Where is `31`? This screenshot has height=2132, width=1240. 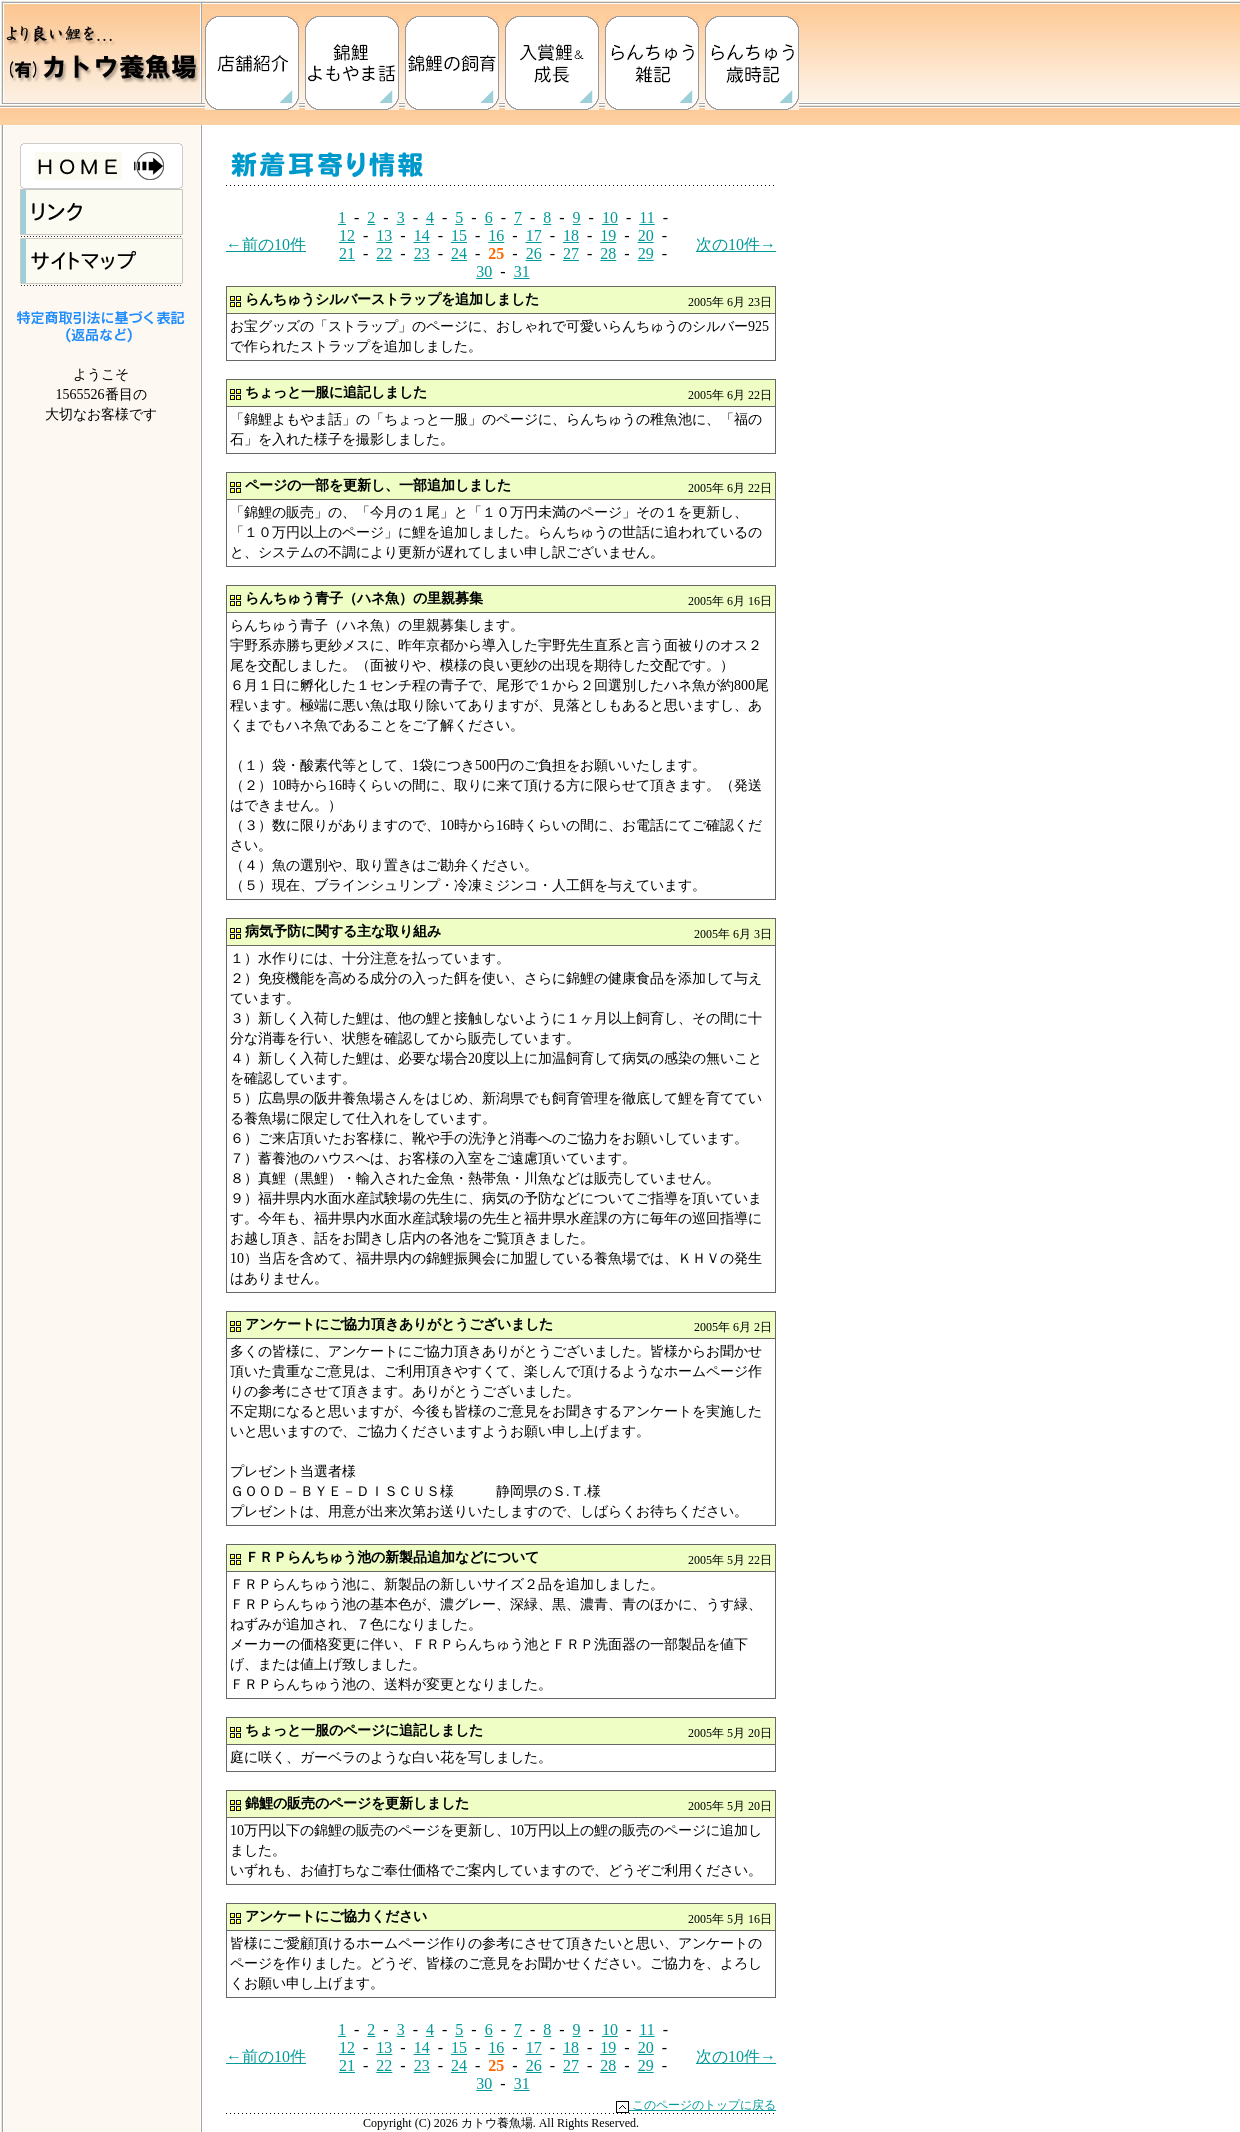
31 is located at coordinates (522, 271).